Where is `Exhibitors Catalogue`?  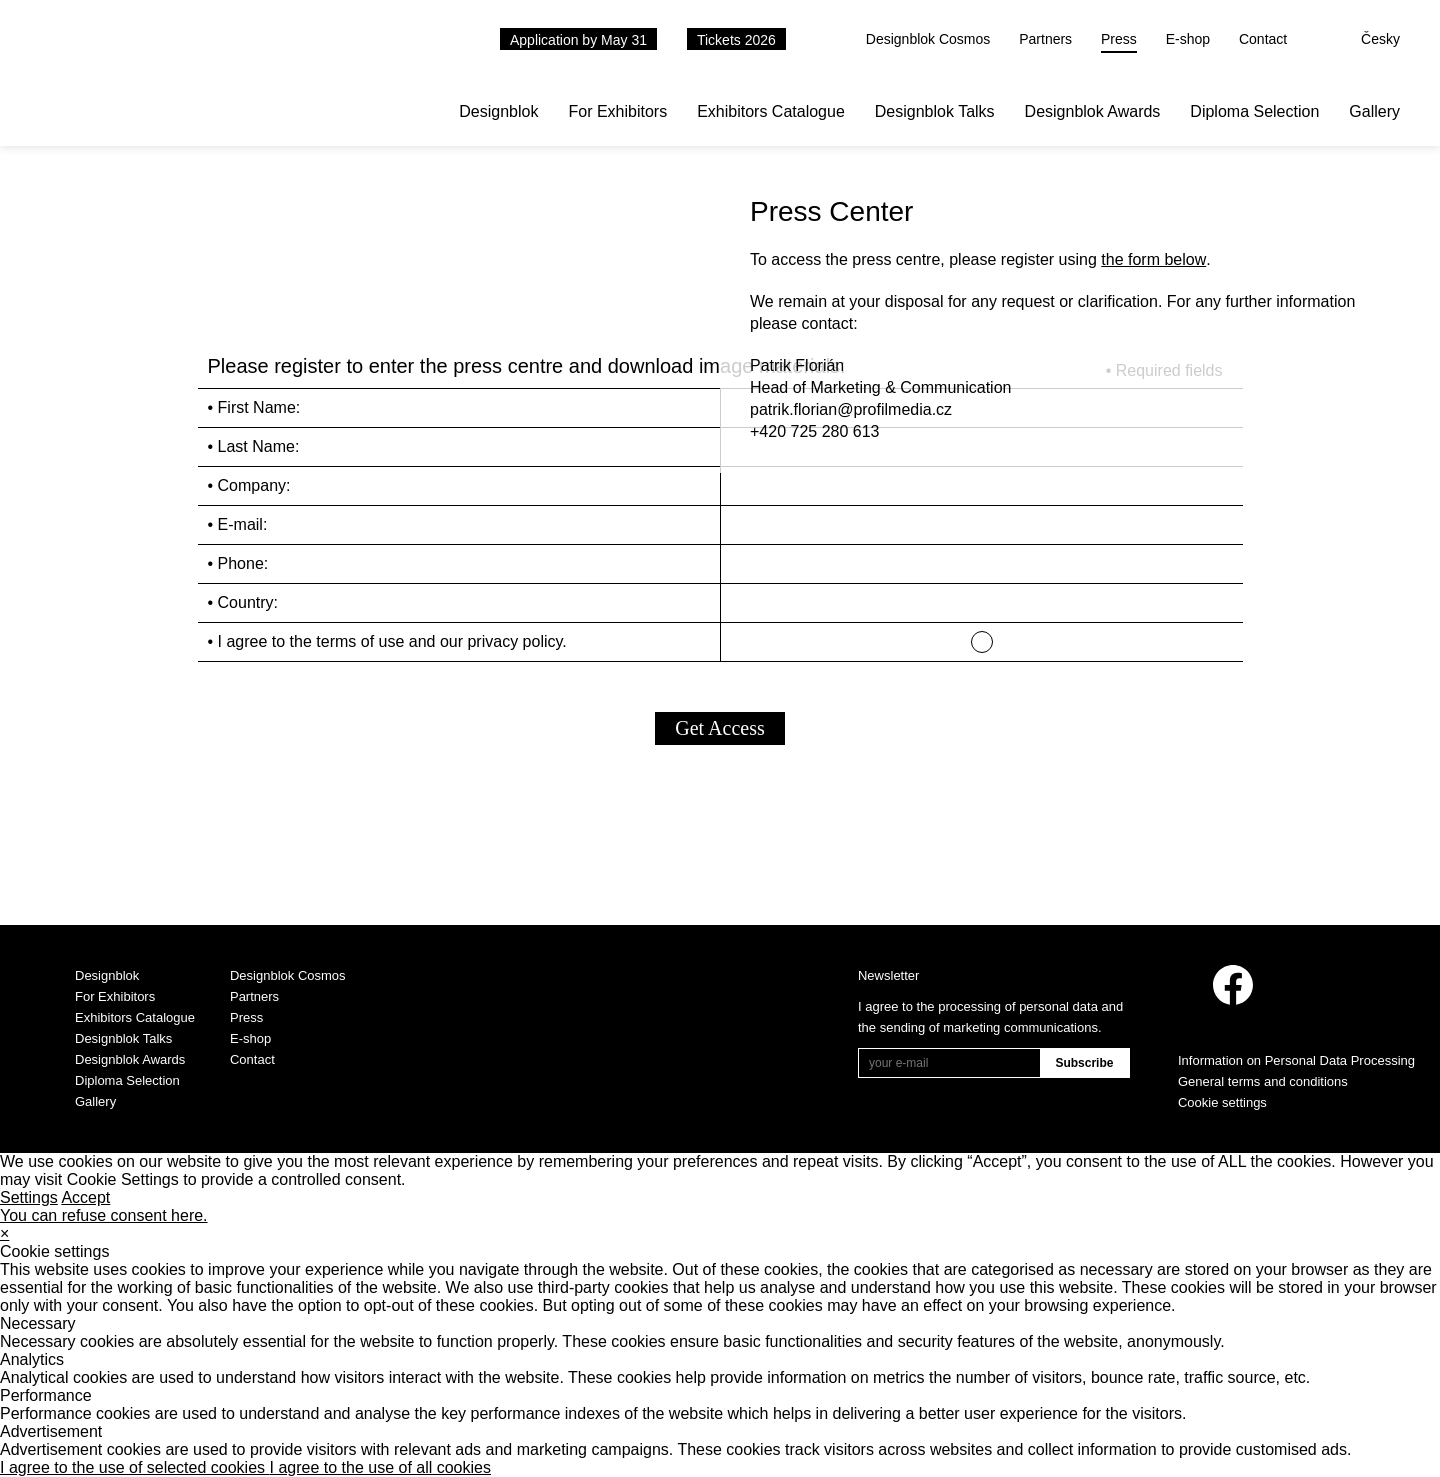 Exhibitors Catalogue is located at coordinates (771, 111).